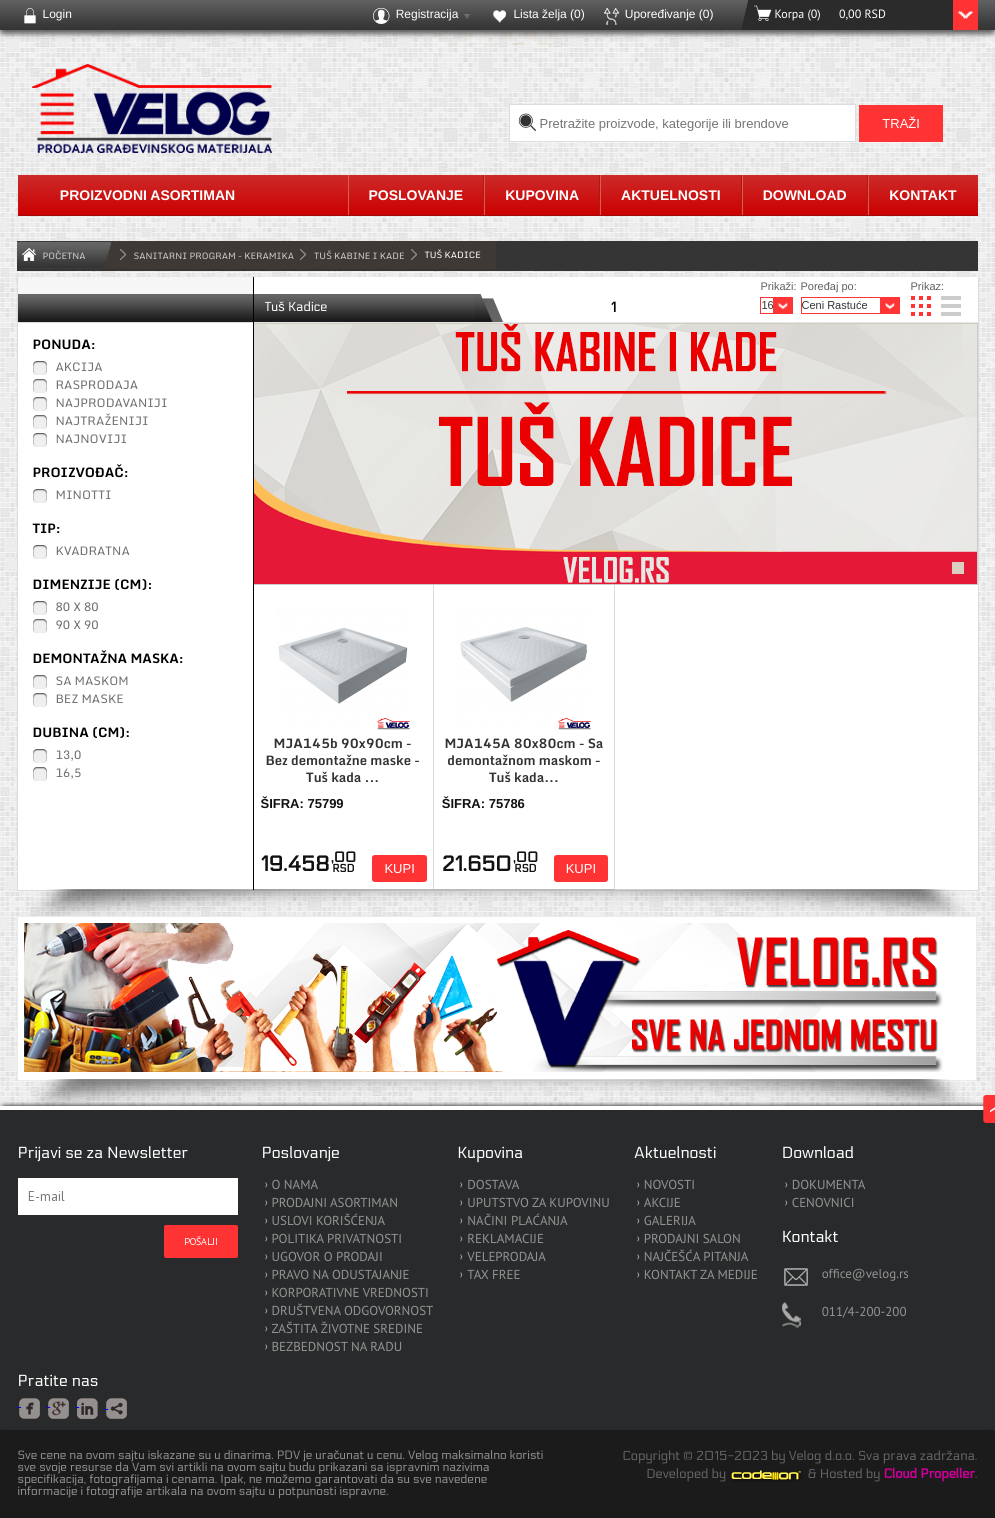  Describe the element at coordinates (90, 700) in the screenshot. I see `Bez maske` at that location.